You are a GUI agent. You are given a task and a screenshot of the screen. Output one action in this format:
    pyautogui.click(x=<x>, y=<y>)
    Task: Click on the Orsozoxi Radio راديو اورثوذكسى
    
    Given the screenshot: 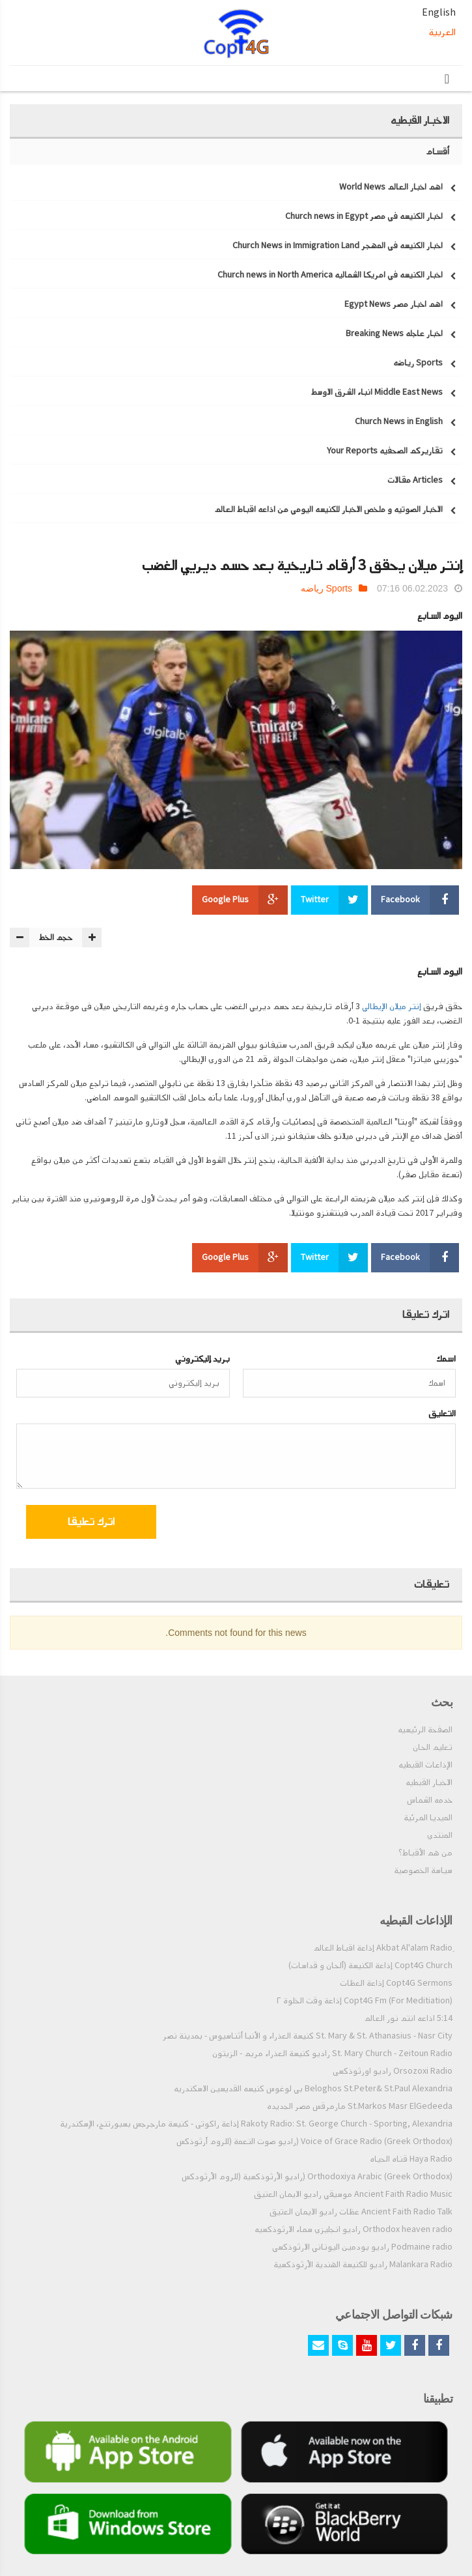 What is the action you would take?
    pyautogui.click(x=392, y=2071)
    